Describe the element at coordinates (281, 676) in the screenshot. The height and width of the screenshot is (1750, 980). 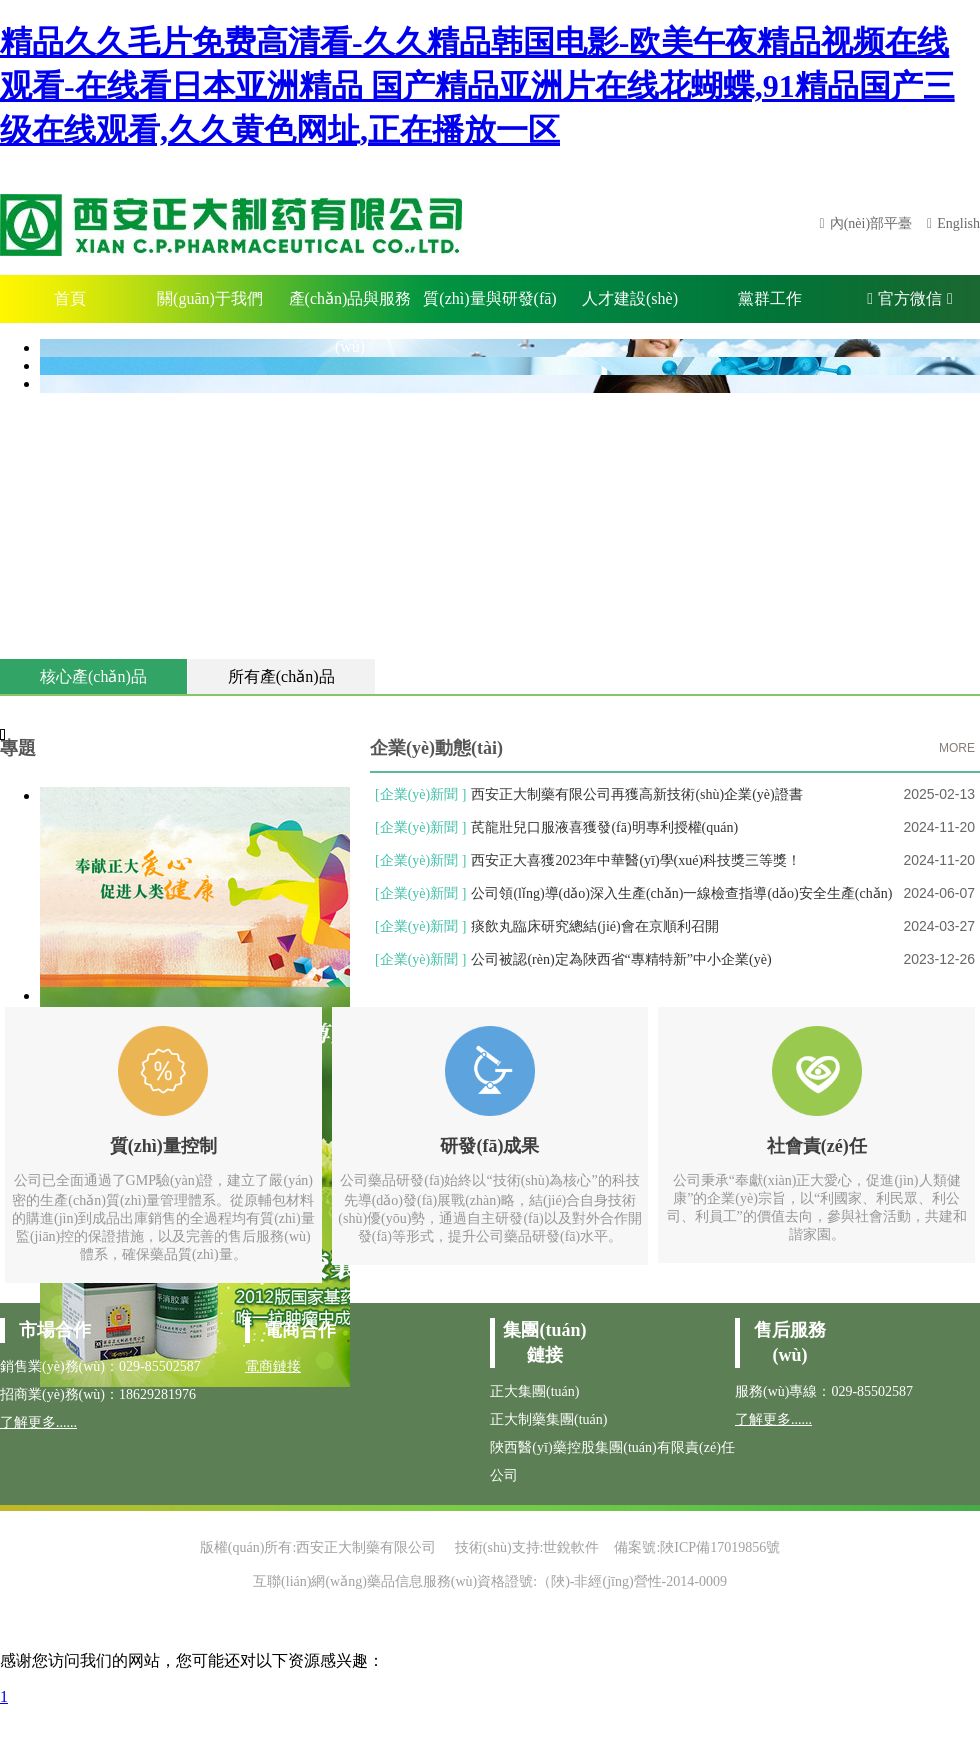
I see `所有產(chǎn)品` at that location.